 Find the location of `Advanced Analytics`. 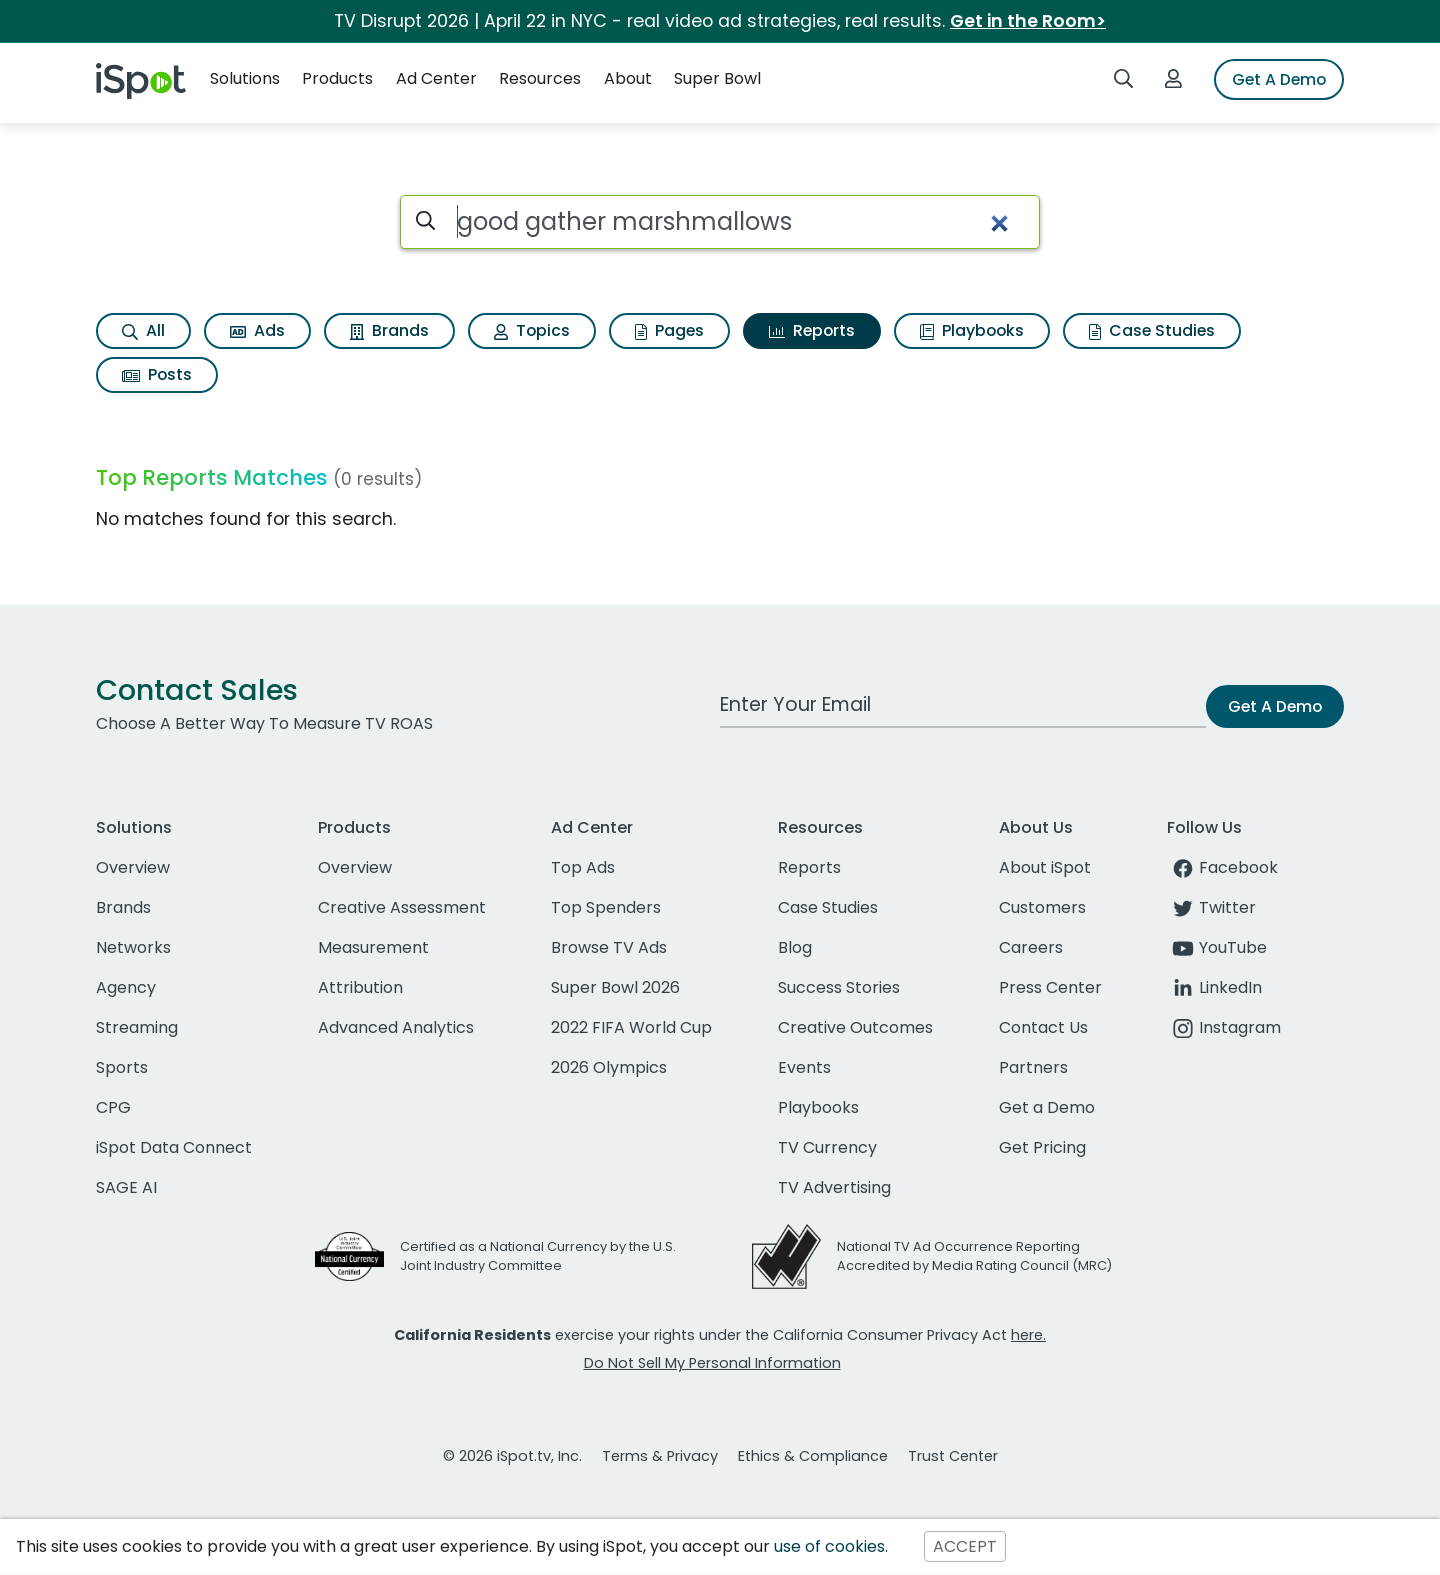

Advanced Analytics is located at coordinates (396, 1027).